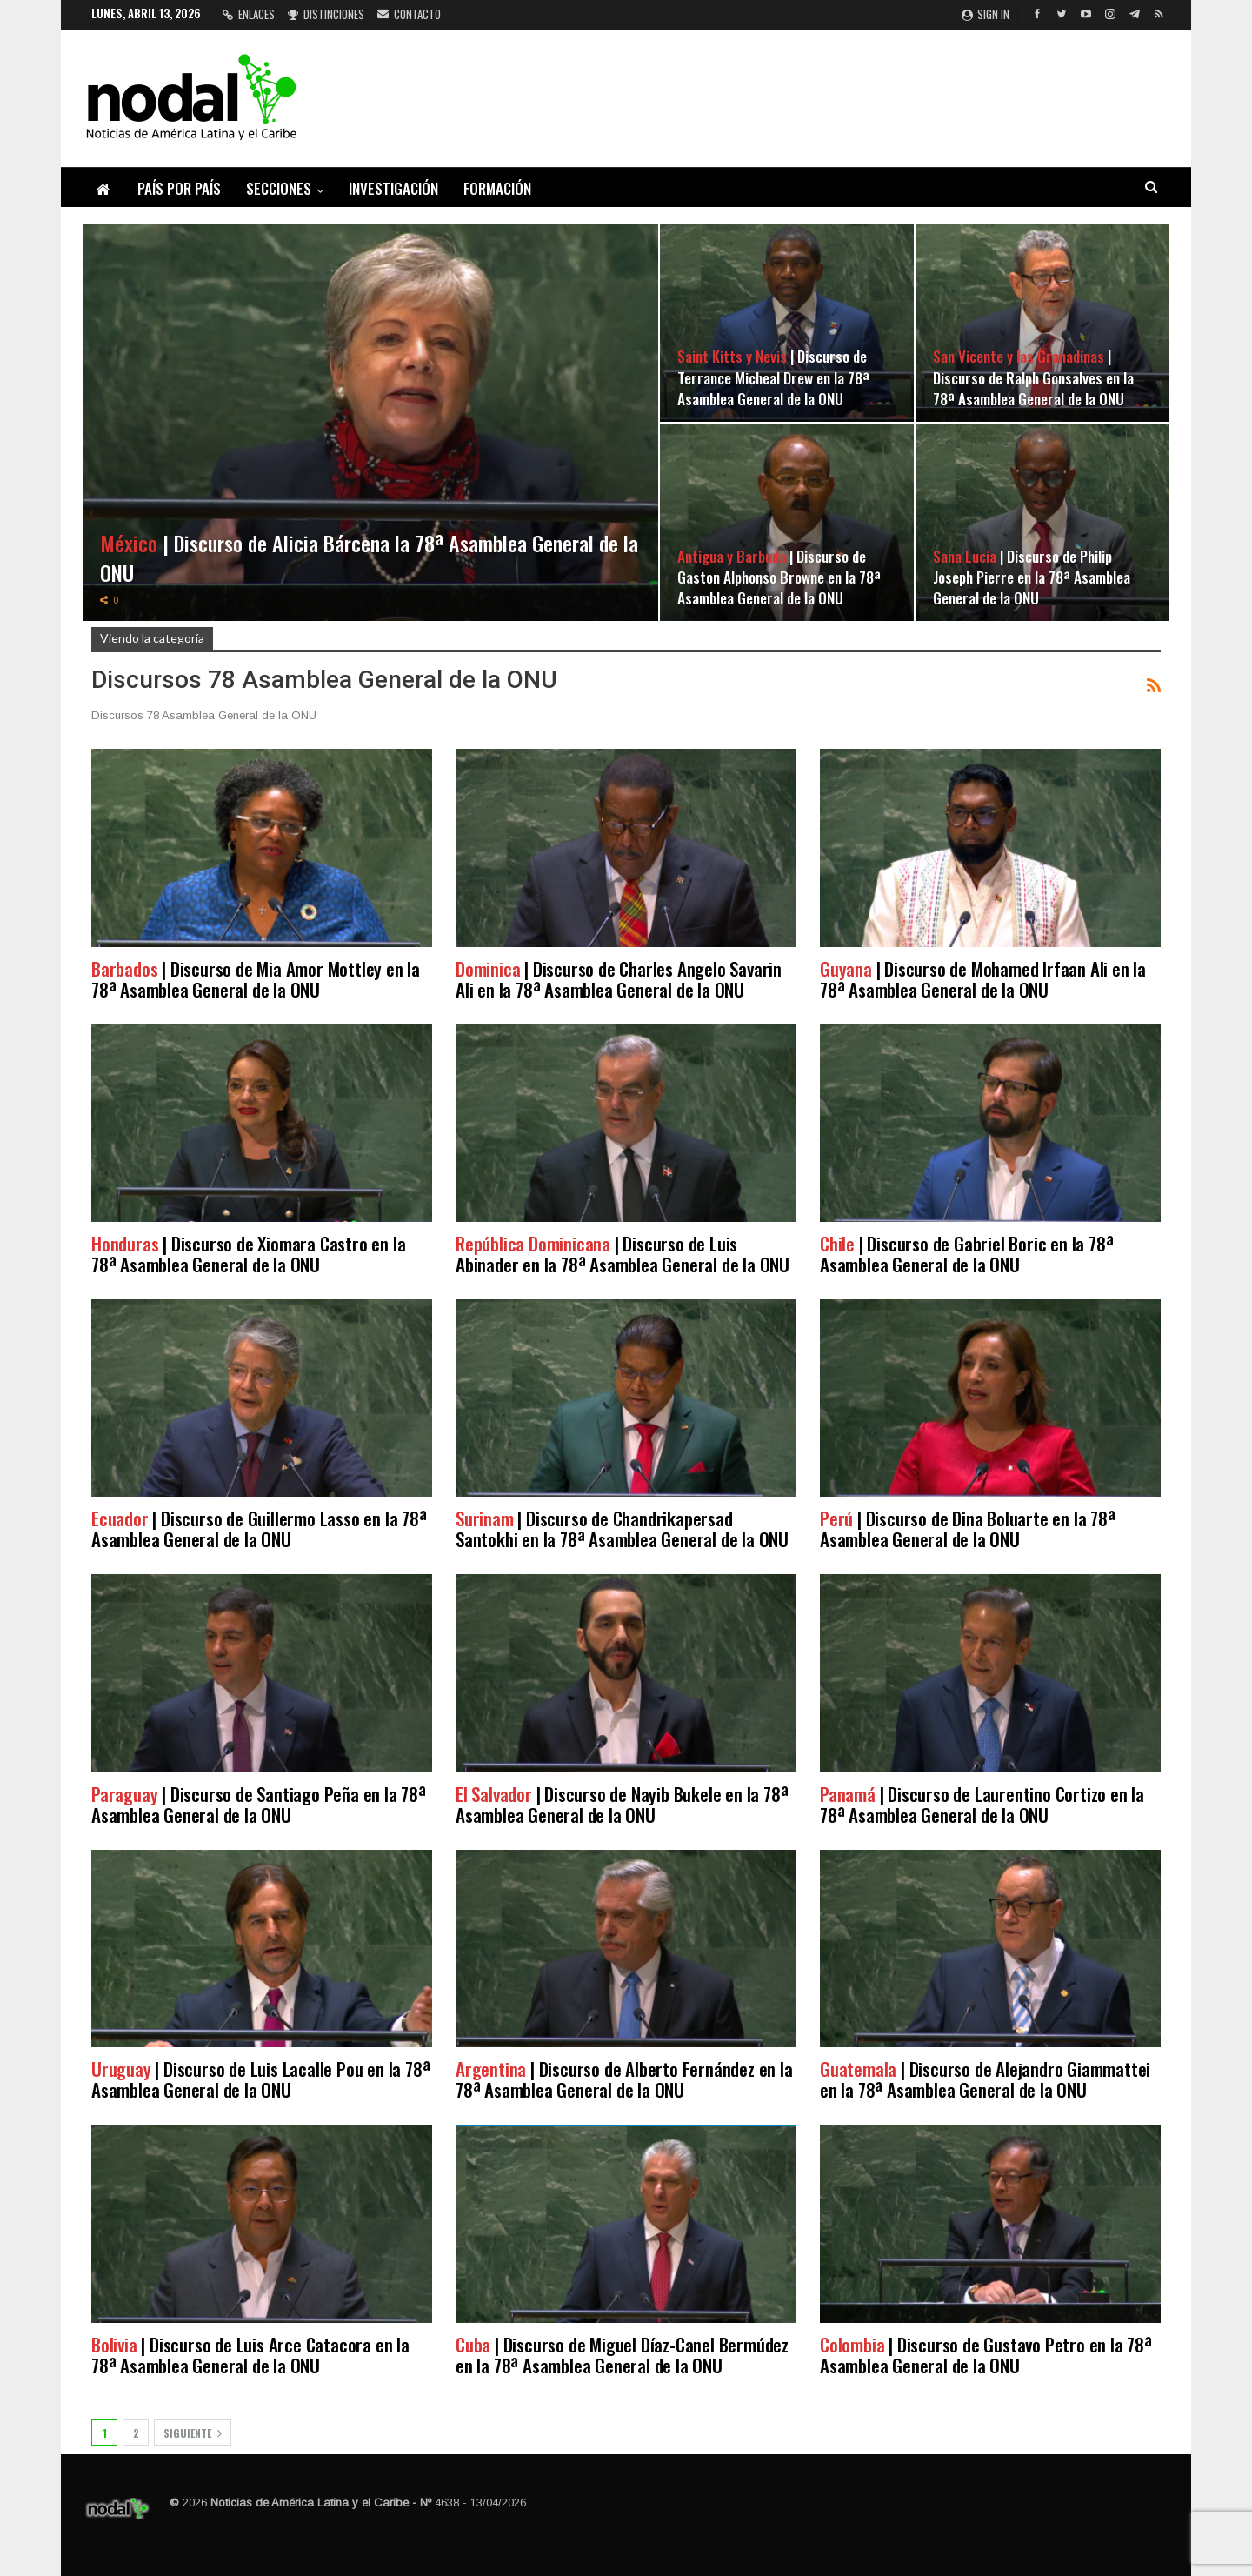 This screenshot has width=1252, height=2576. I want to click on | Discurso de Guillermo Lasso en la 78ª Asamblea General de la ONU, so click(259, 1528).